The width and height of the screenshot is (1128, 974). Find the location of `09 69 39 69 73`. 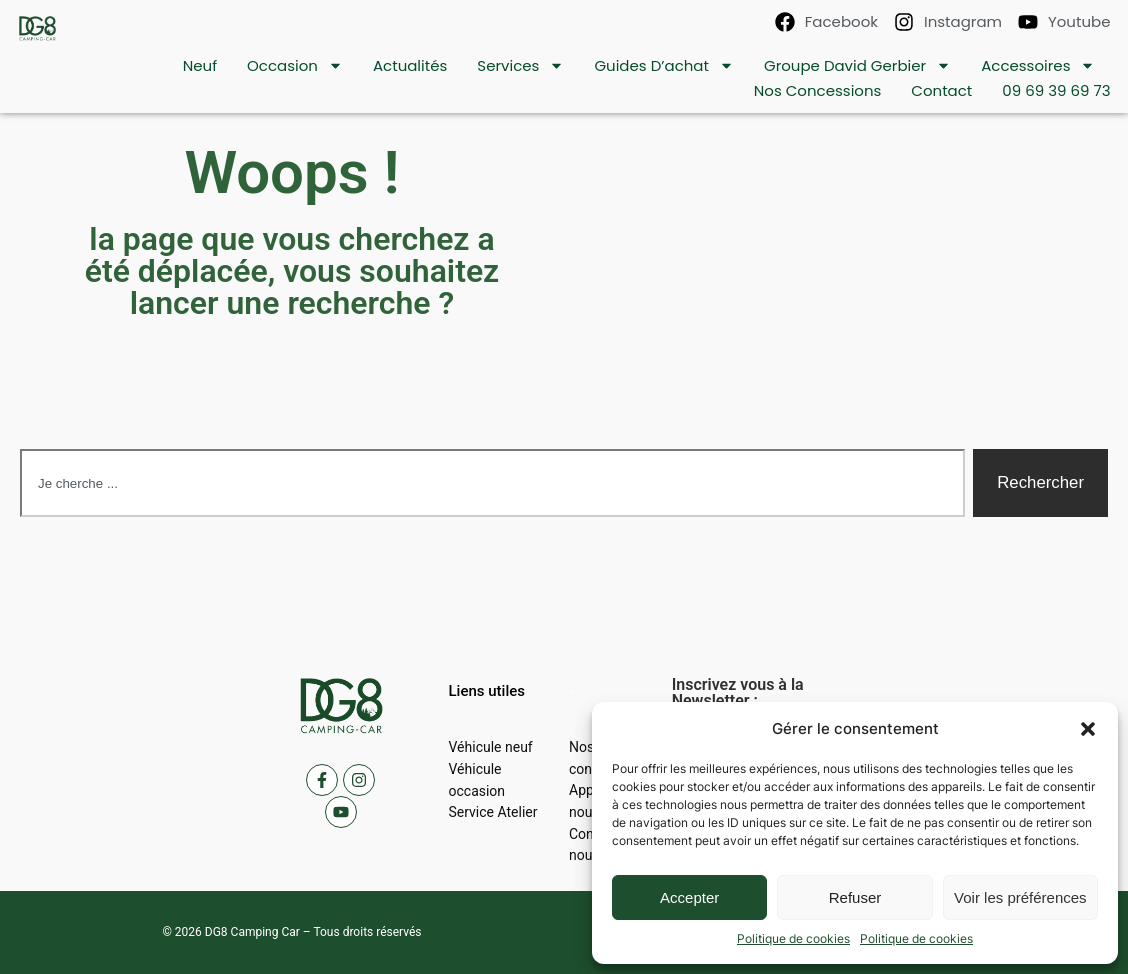

09 69 39 69 73 is located at coordinates (1056, 90).